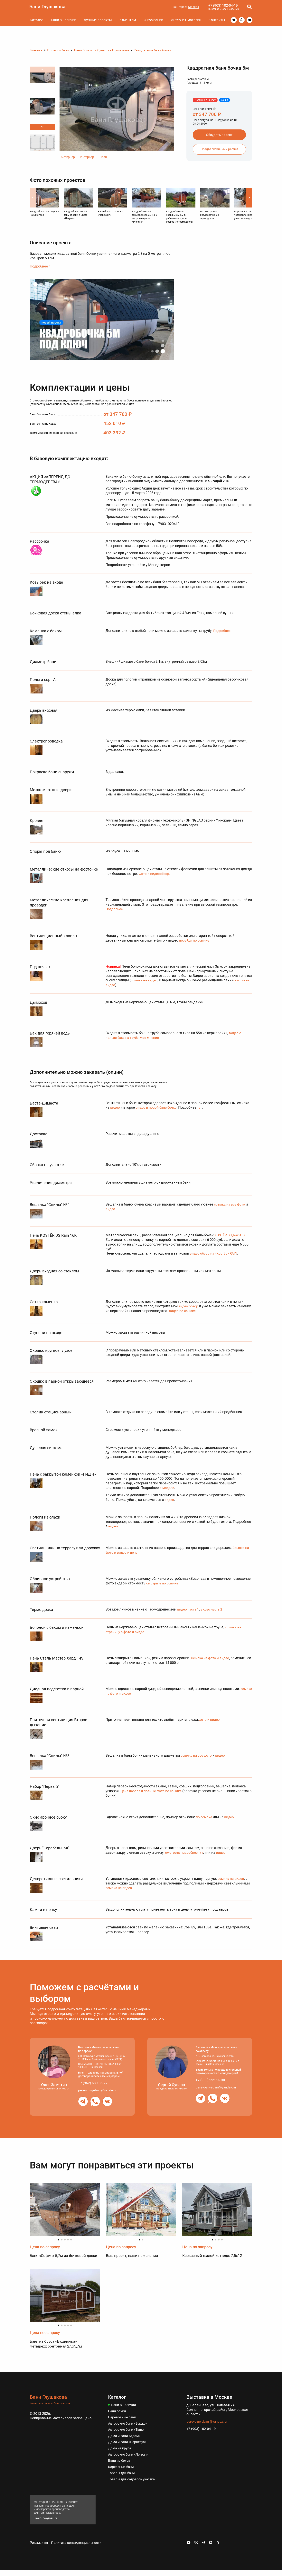 The height and width of the screenshot is (2576, 282). Describe the element at coordinates (125, 2442) in the screenshot. I see `Дома и бани «Адом»` at that location.